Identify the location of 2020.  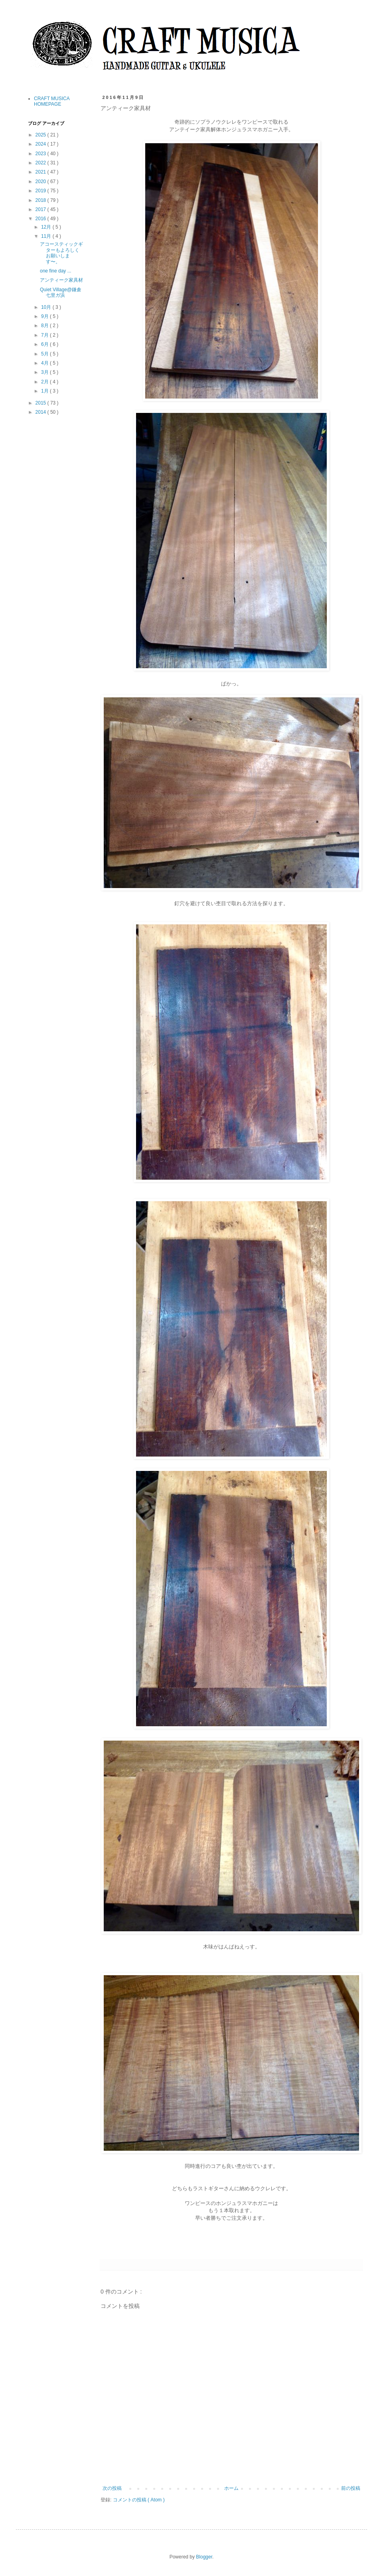
(41, 181).